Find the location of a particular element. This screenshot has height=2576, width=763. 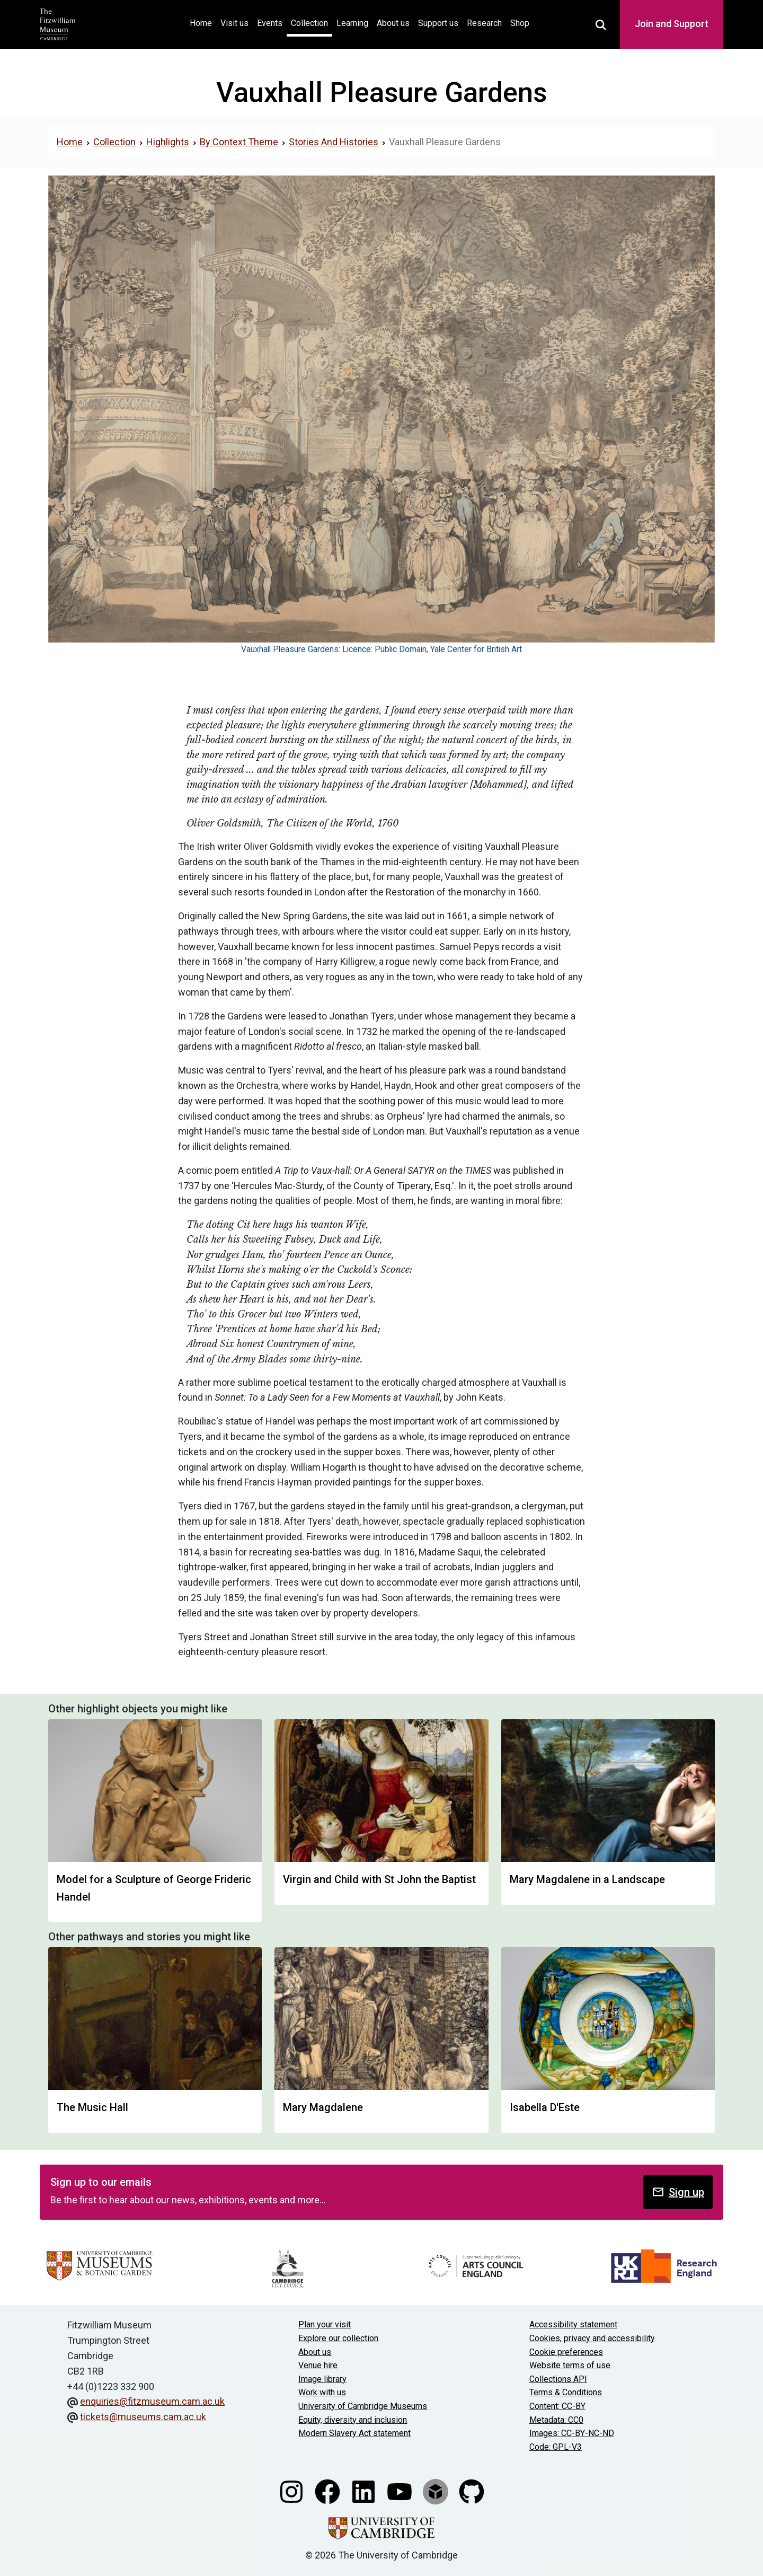

Sign up is located at coordinates (678, 2192).